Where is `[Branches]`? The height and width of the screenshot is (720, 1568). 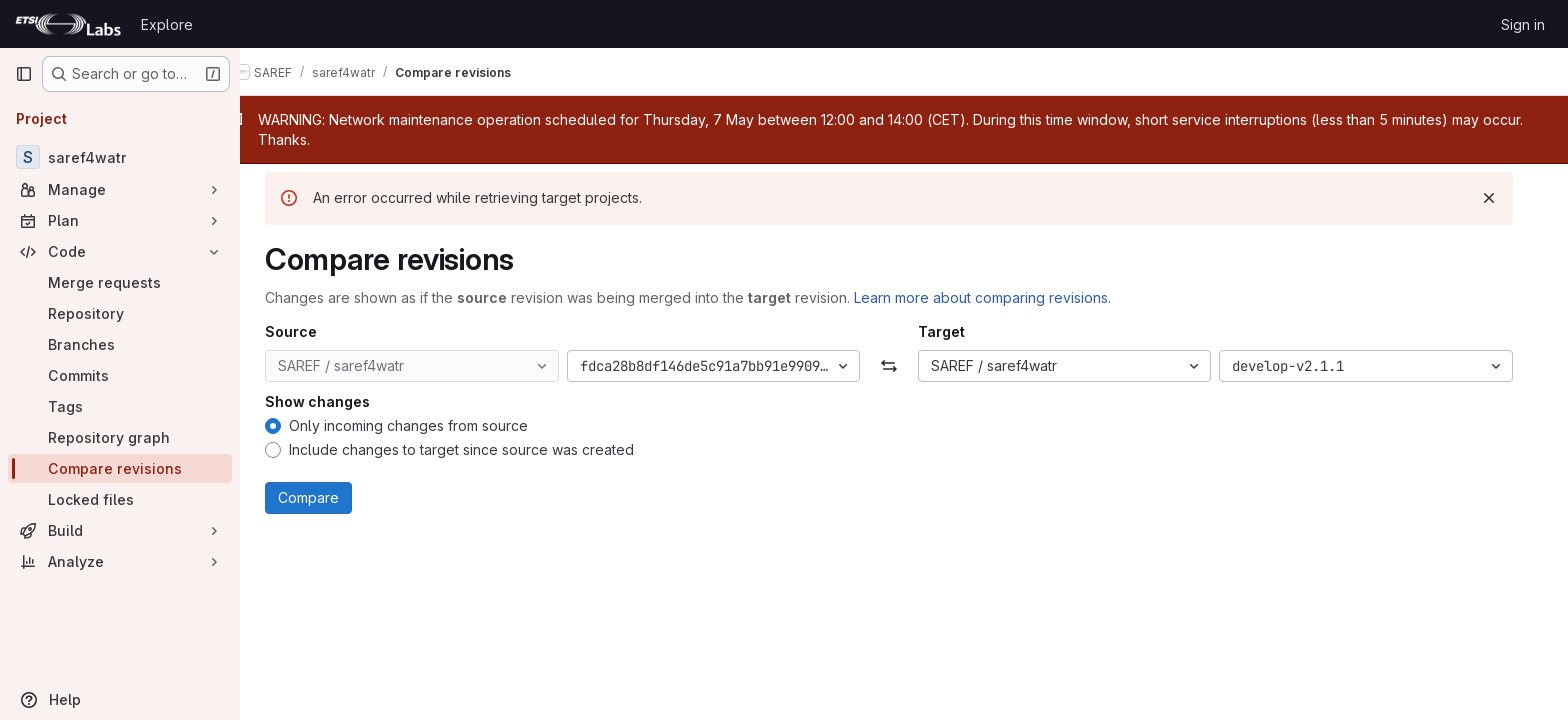 [Branches] is located at coordinates (120, 344).